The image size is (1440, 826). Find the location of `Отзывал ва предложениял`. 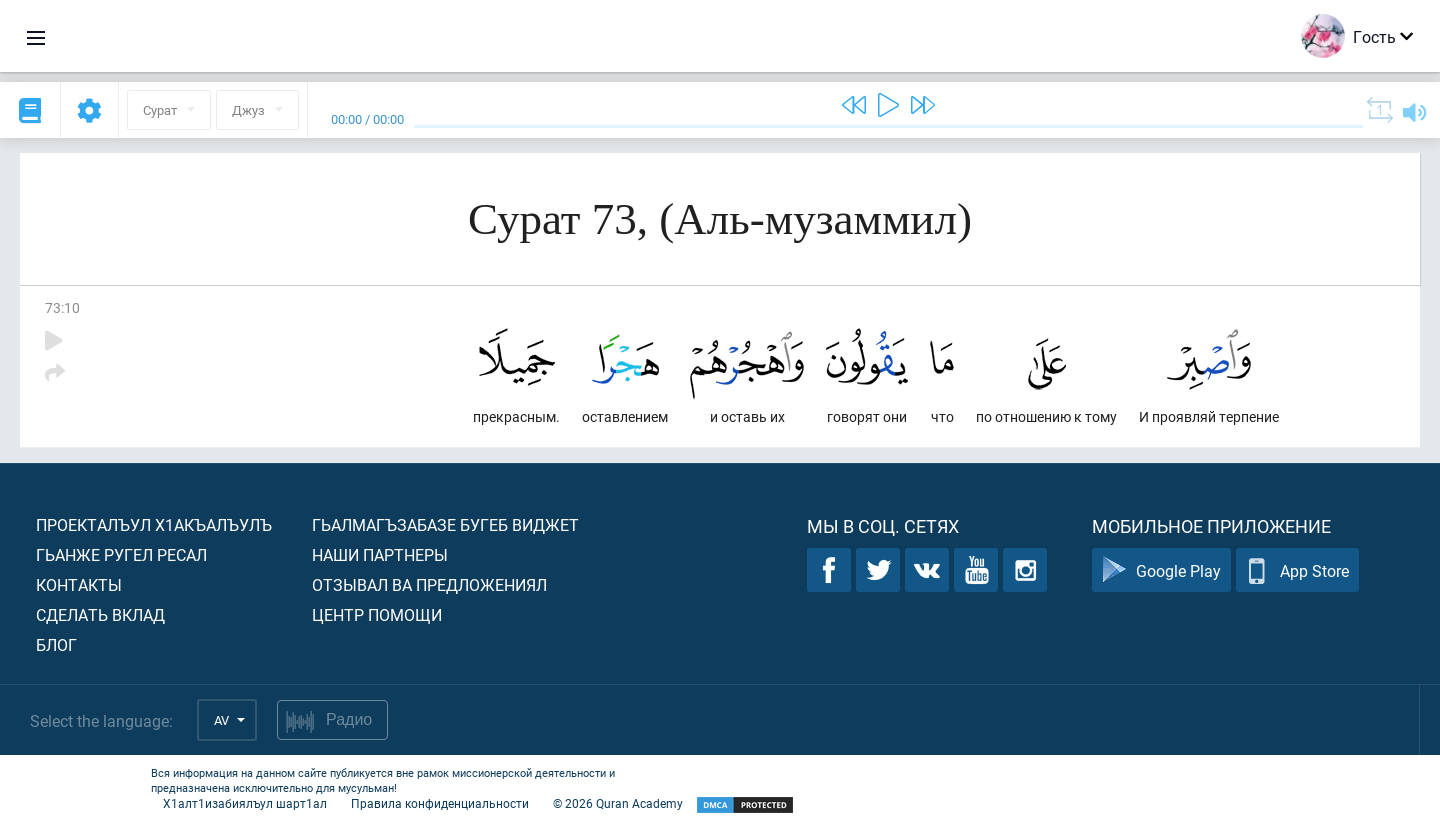

Отзывал ва предложениял is located at coordinates (429, 584).